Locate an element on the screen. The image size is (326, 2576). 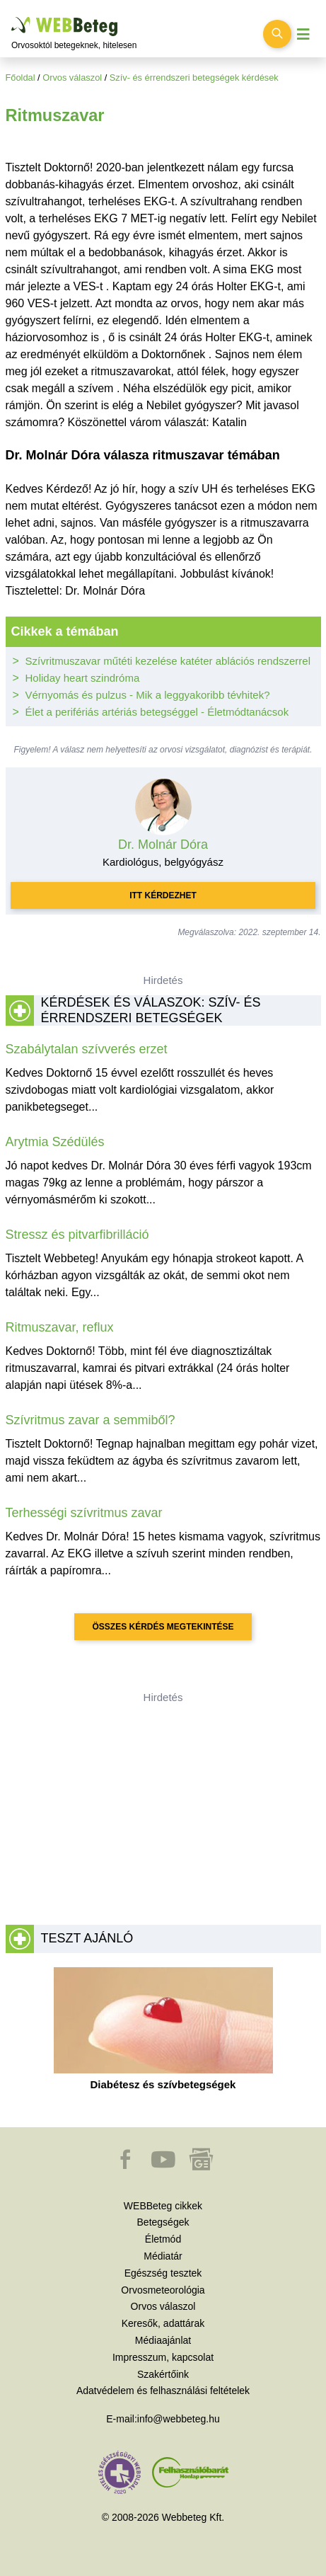
Holiday heart szindróma is located at coordinates (82, 678).